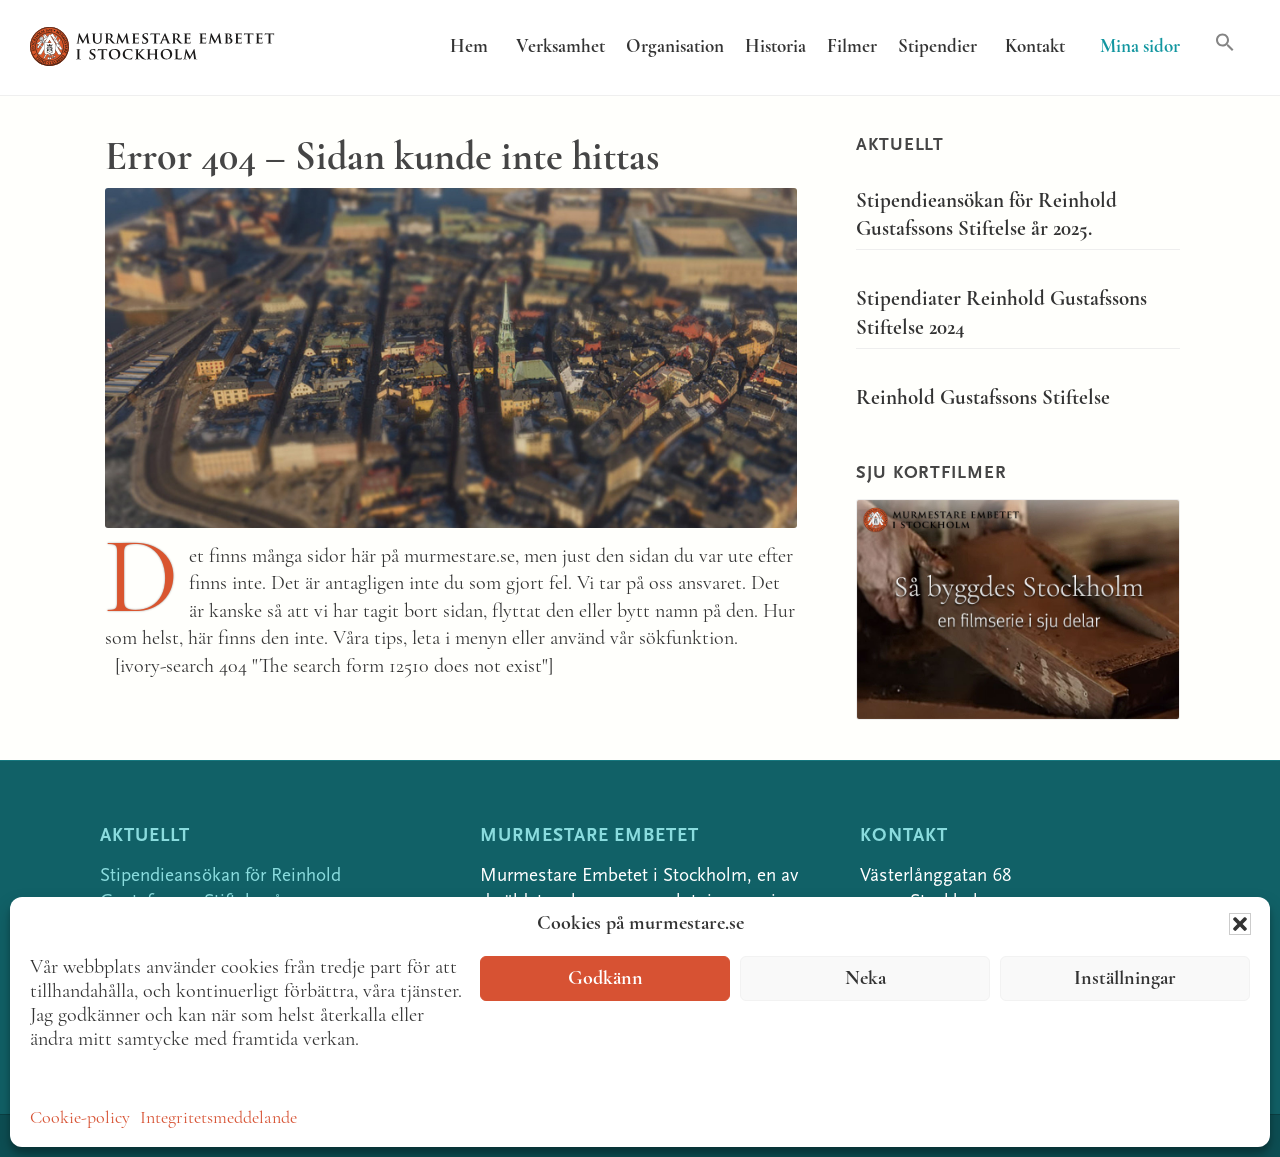 This screenshot has width=1280, height=1157. I want to click on Godkänn, so click(605, 979).